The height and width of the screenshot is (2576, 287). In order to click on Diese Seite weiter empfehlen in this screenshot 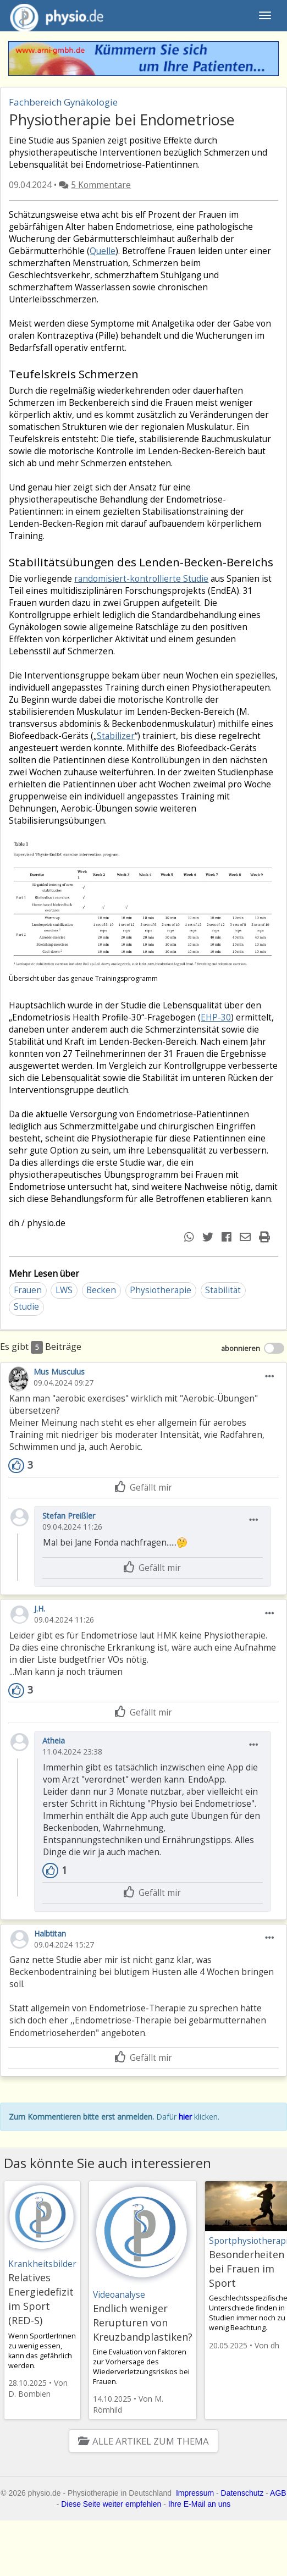, I will do `click(111, 2504)`.